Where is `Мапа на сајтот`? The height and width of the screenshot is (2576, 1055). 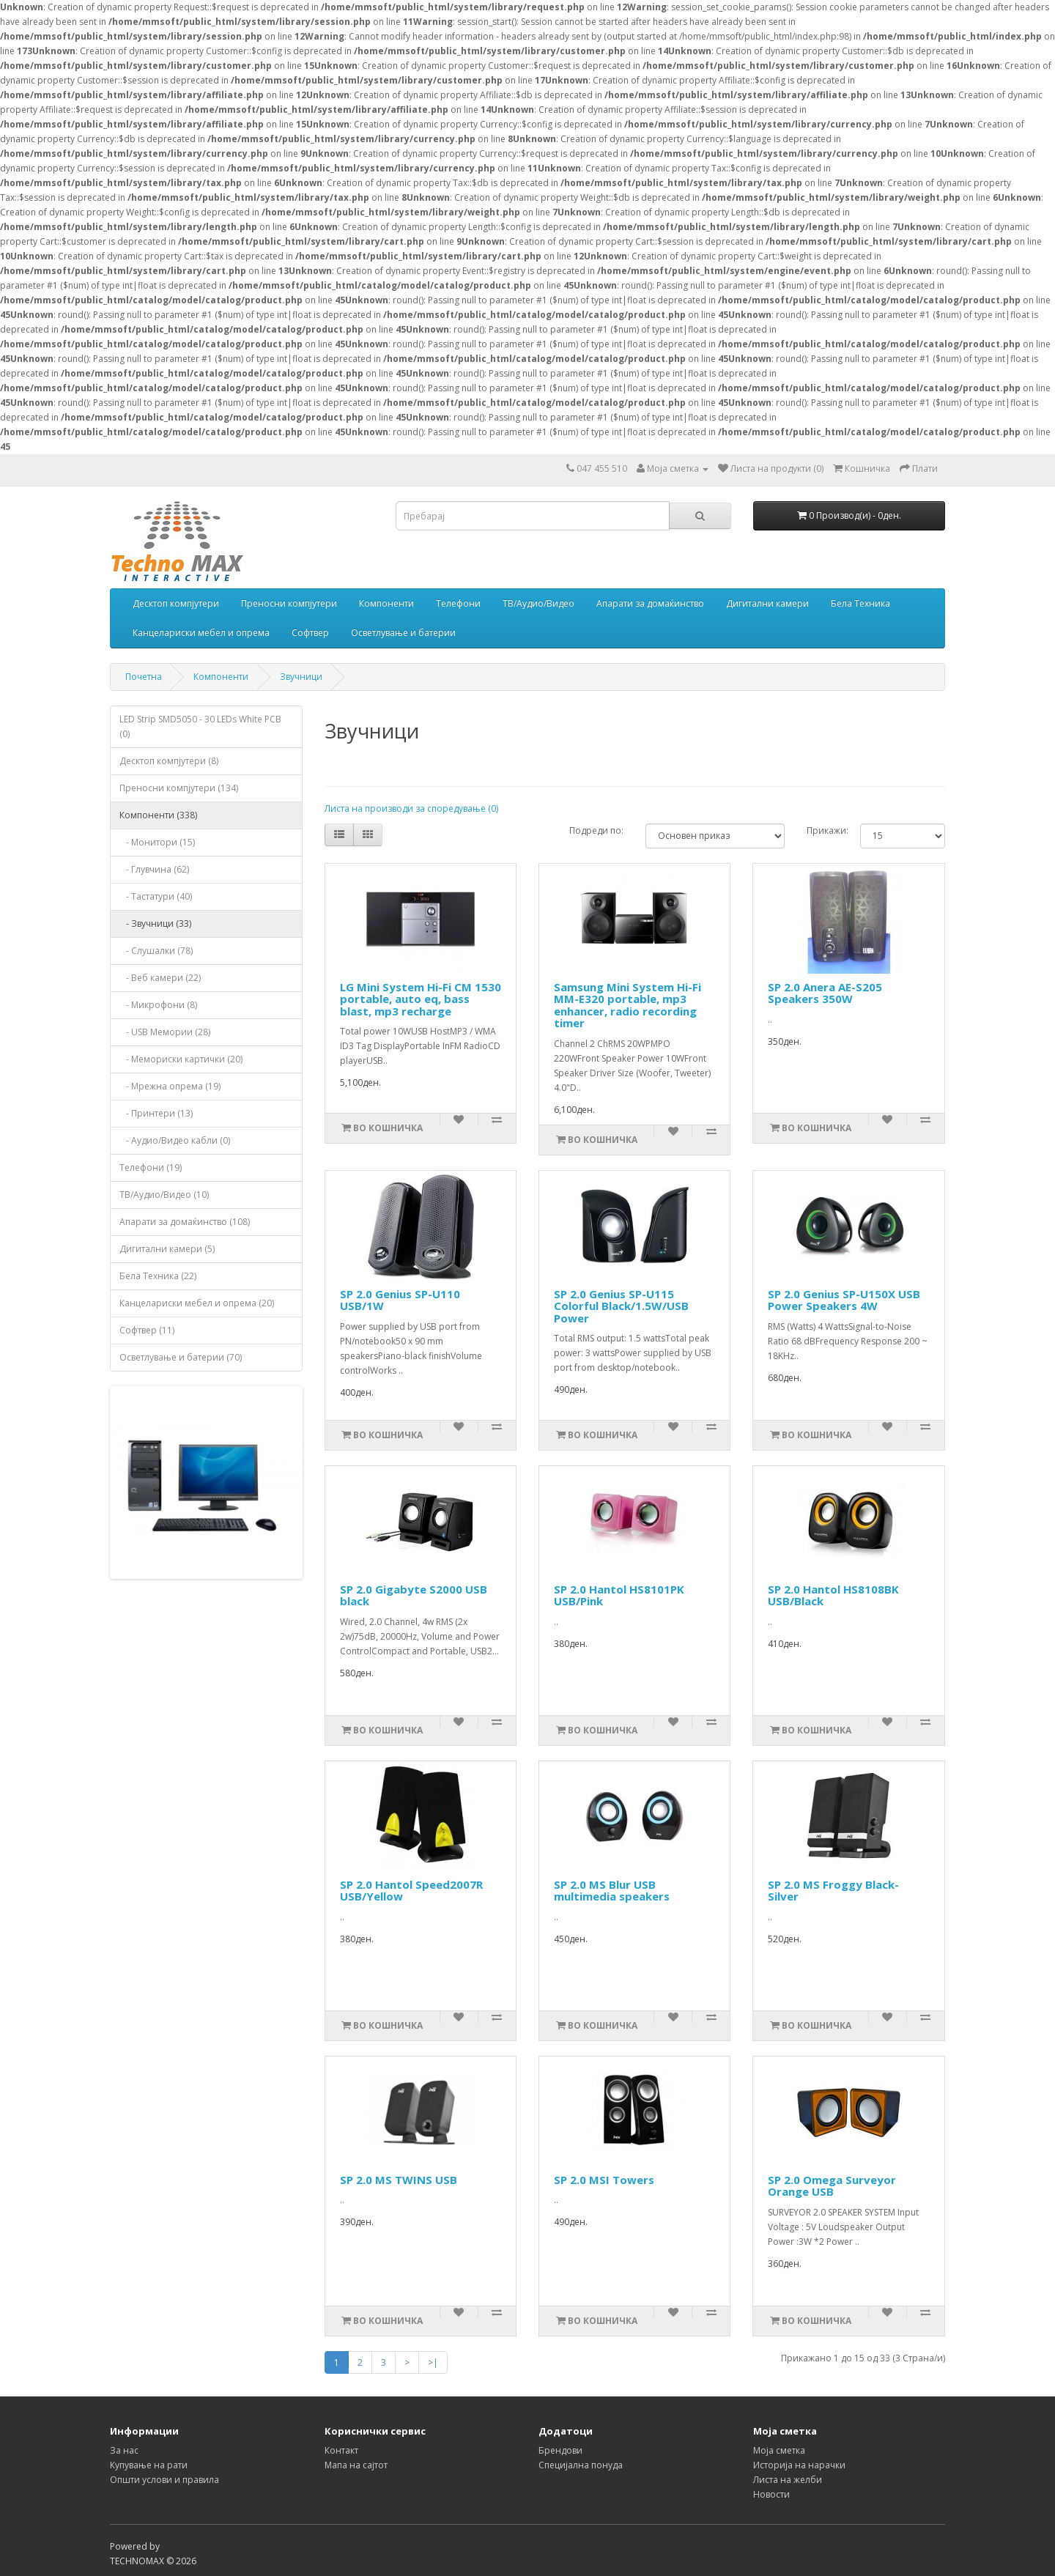 Мапа на сајтот is located at coordinates (356, 2465).